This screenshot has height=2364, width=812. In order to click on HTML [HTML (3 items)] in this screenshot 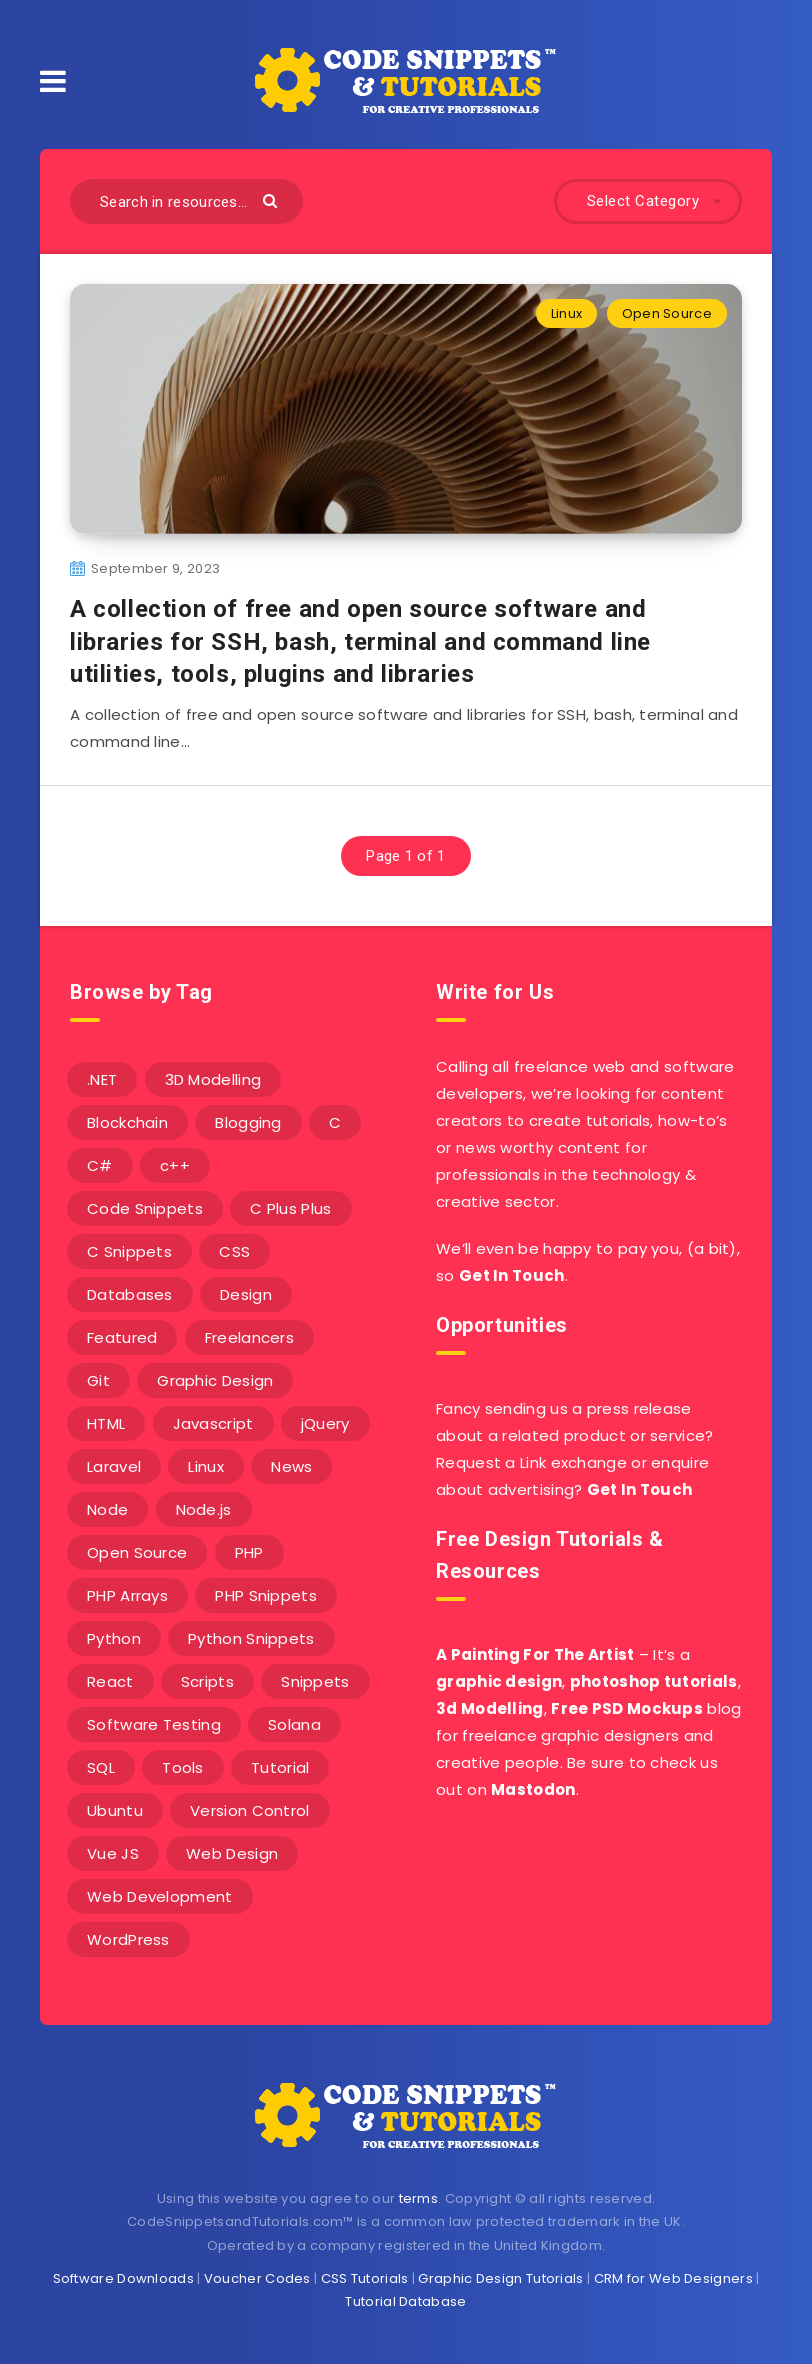, I will do `click(106, 1423)`.